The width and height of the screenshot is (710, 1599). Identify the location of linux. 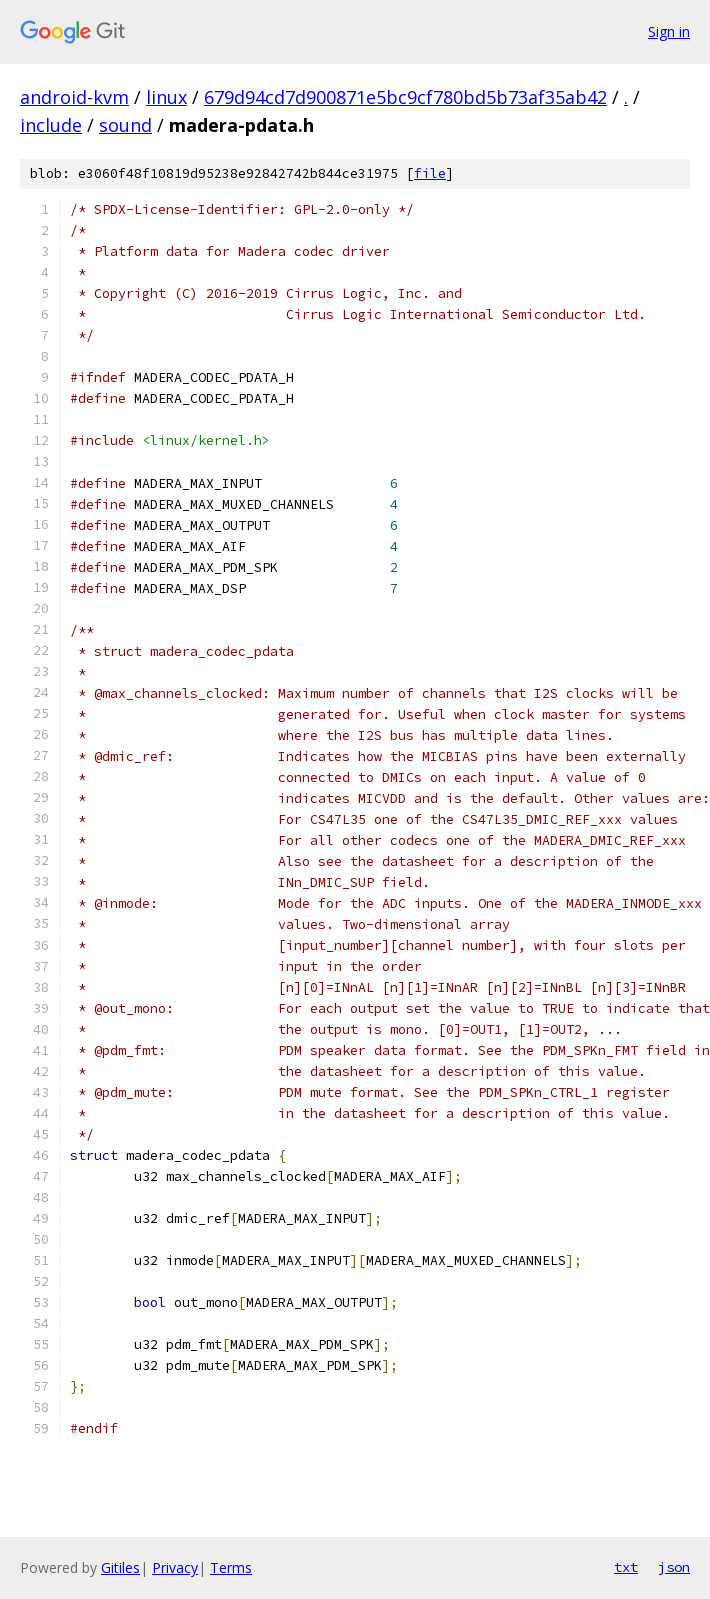
(166, 97).